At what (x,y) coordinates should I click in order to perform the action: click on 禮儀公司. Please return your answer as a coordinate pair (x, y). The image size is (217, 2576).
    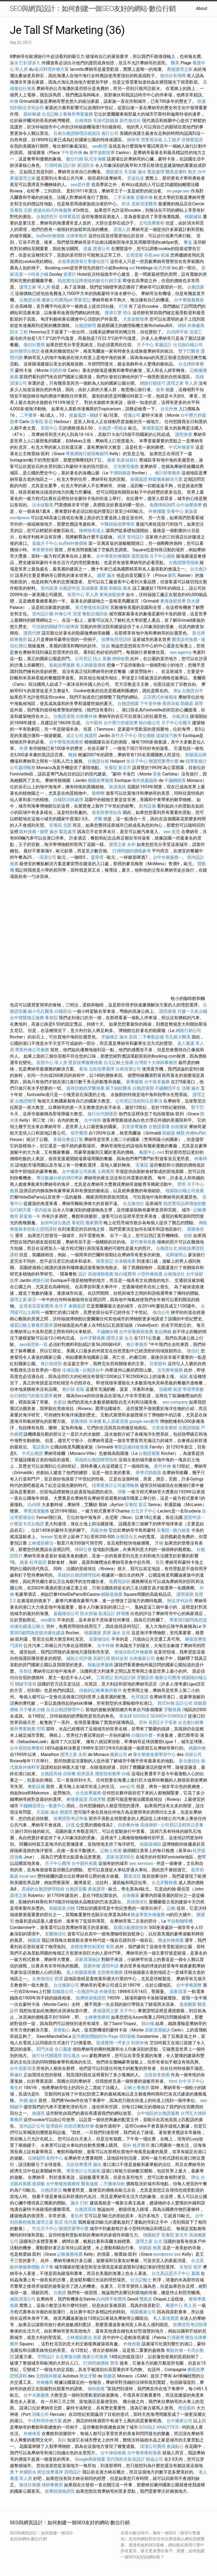
    Looking at the image, I should click on (131, 415).